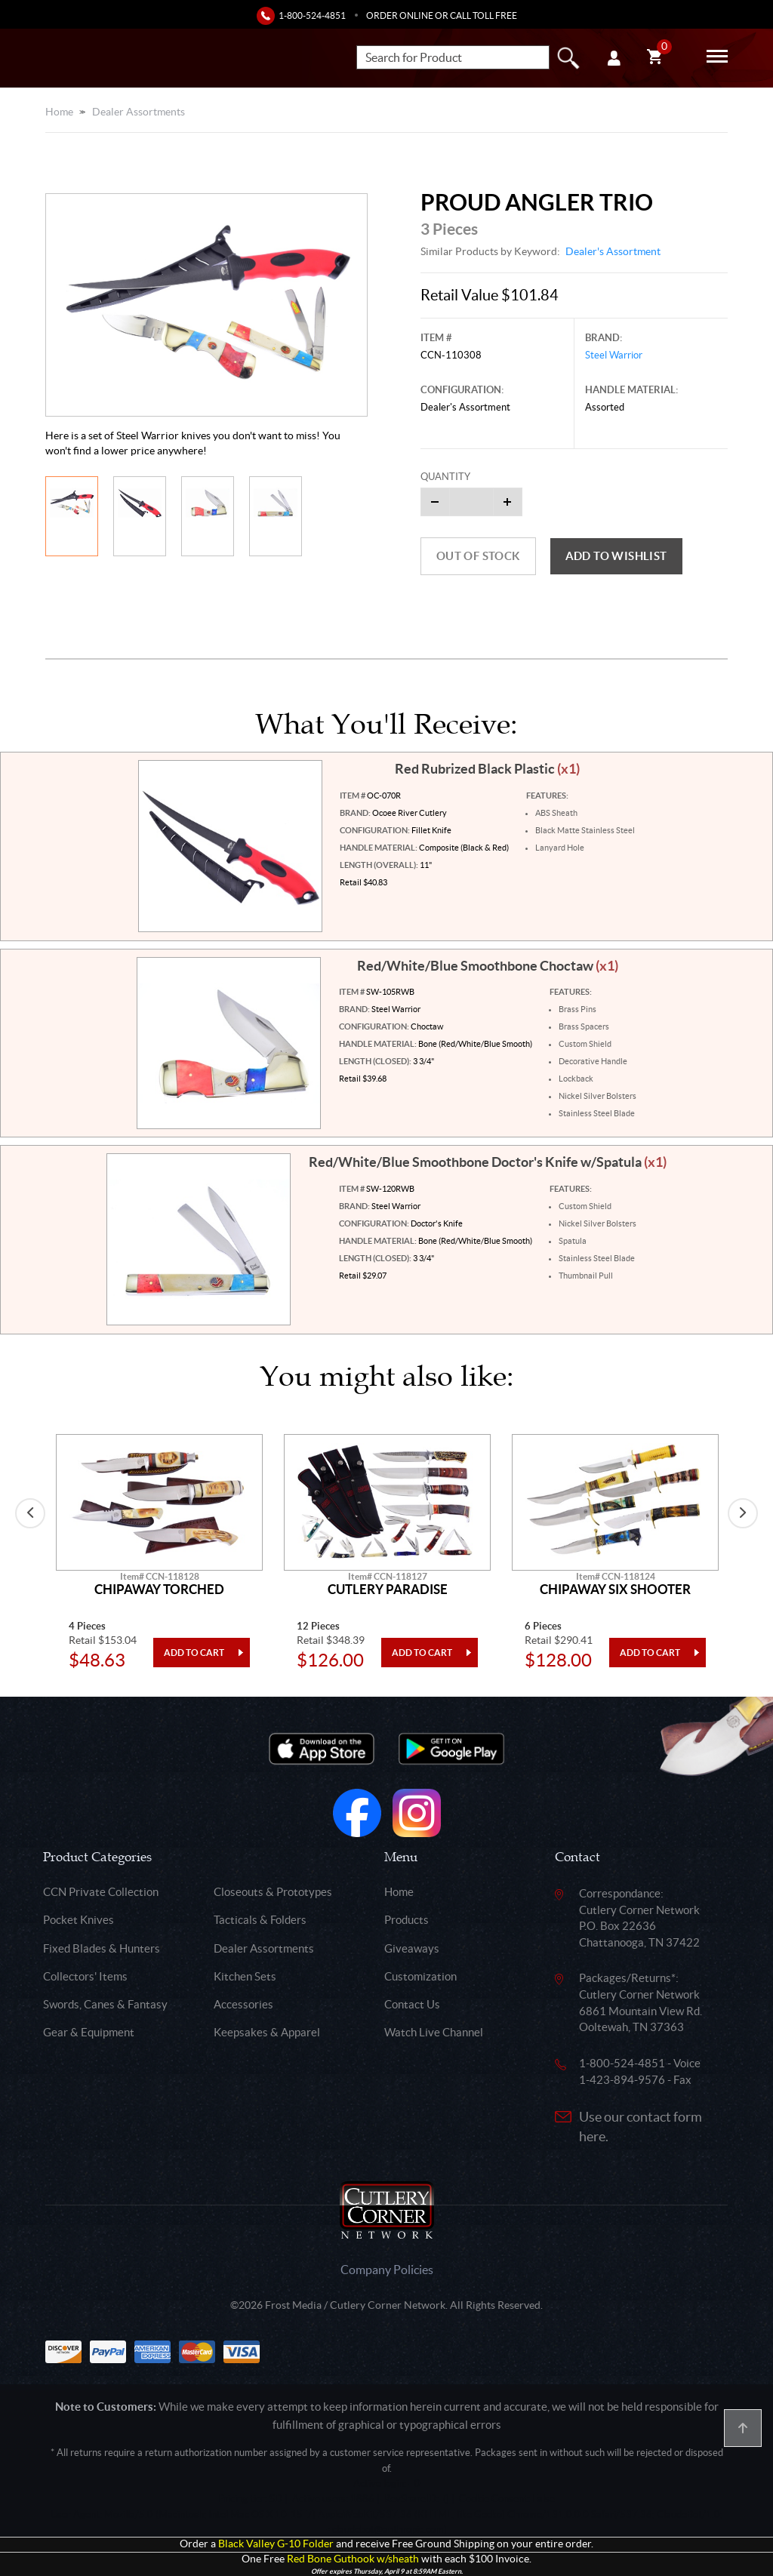 The width and height of the screenshot is (773, 2576). What do you see at coordinates (243, 2004) in the screenshot?
I see `Accessories` at bounding box center [243, 2004].